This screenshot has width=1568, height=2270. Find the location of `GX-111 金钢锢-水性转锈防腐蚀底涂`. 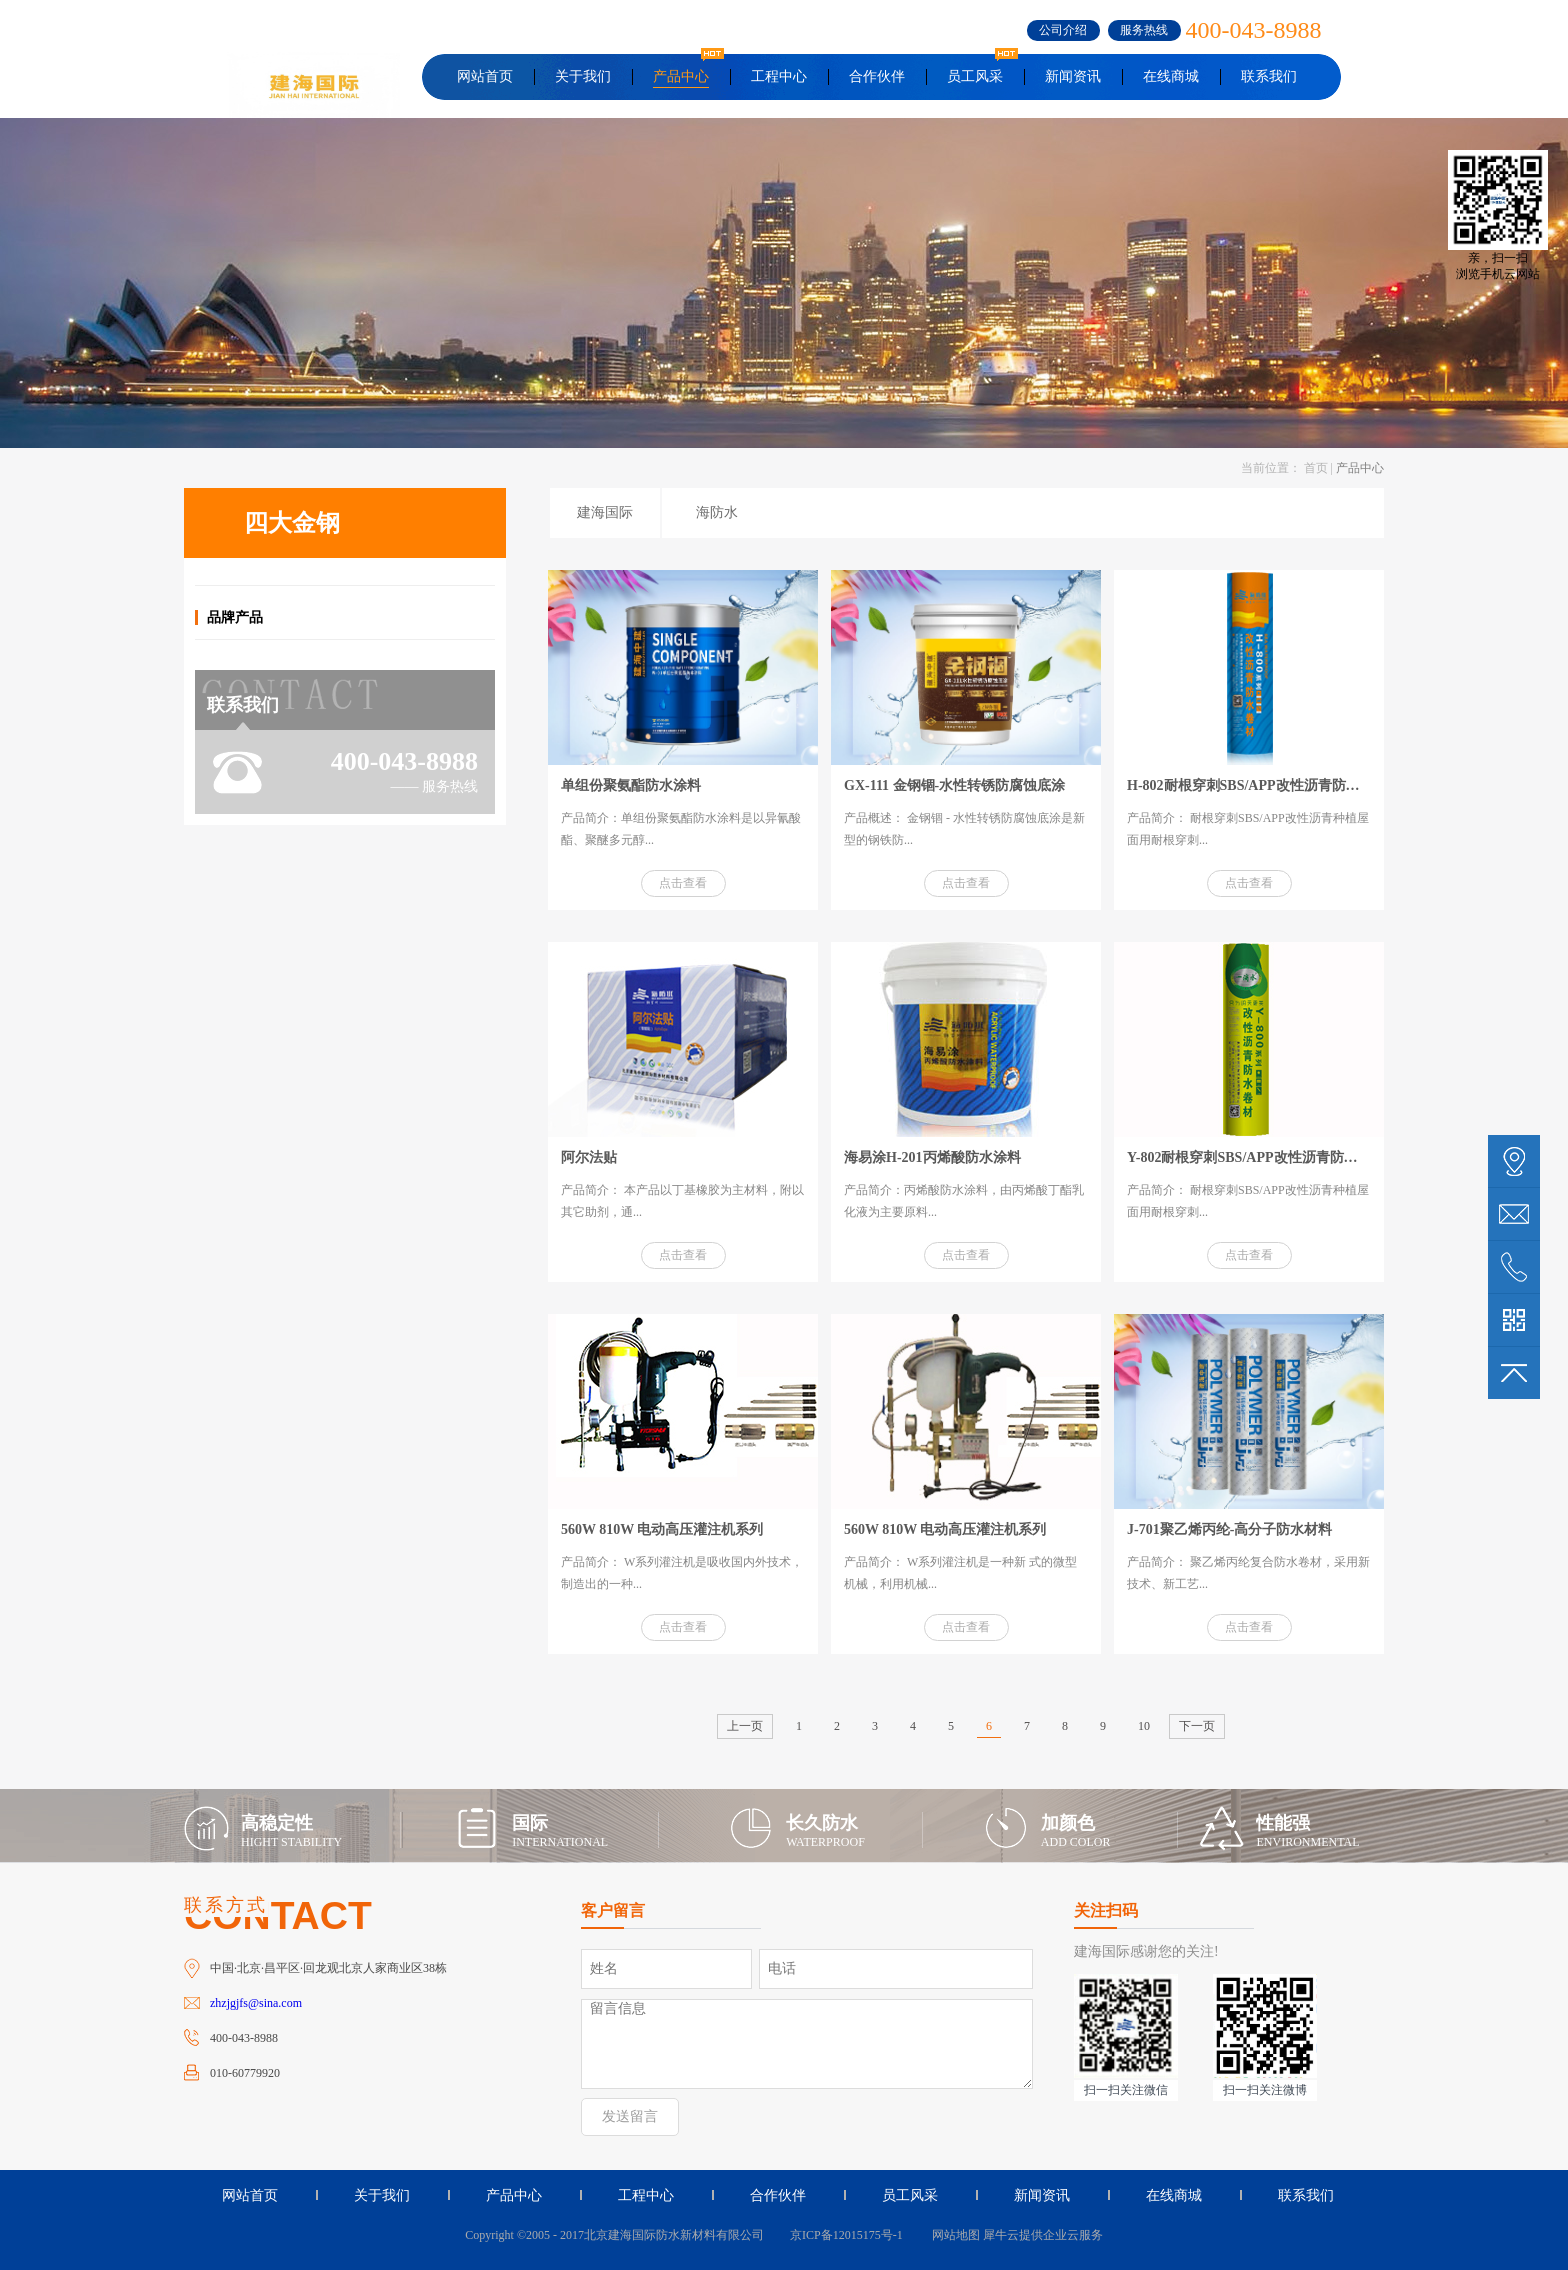

GX-111 金钢锢-水性转锈防腐蚀底涂 is located at coordinates (954, 785).